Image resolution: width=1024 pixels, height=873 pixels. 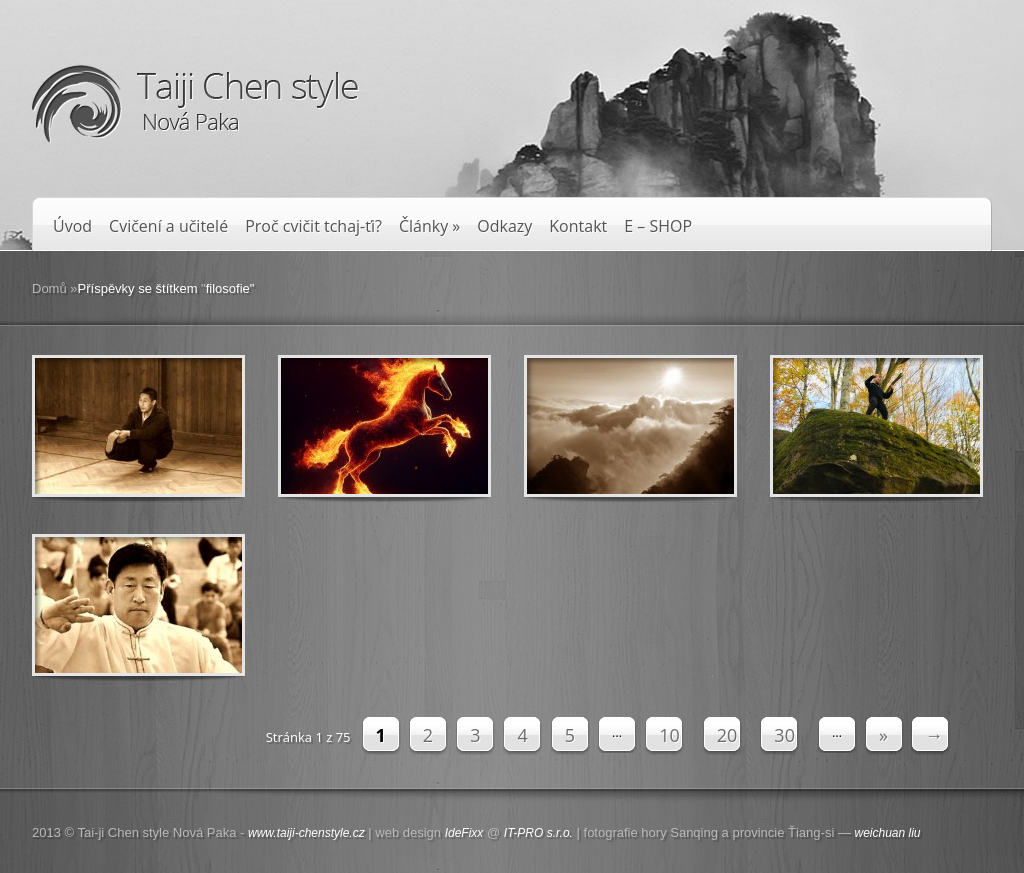 What do you see at coordinates (669, 735) in the screenshot?
I see `10` at bounding box center [669, 735].